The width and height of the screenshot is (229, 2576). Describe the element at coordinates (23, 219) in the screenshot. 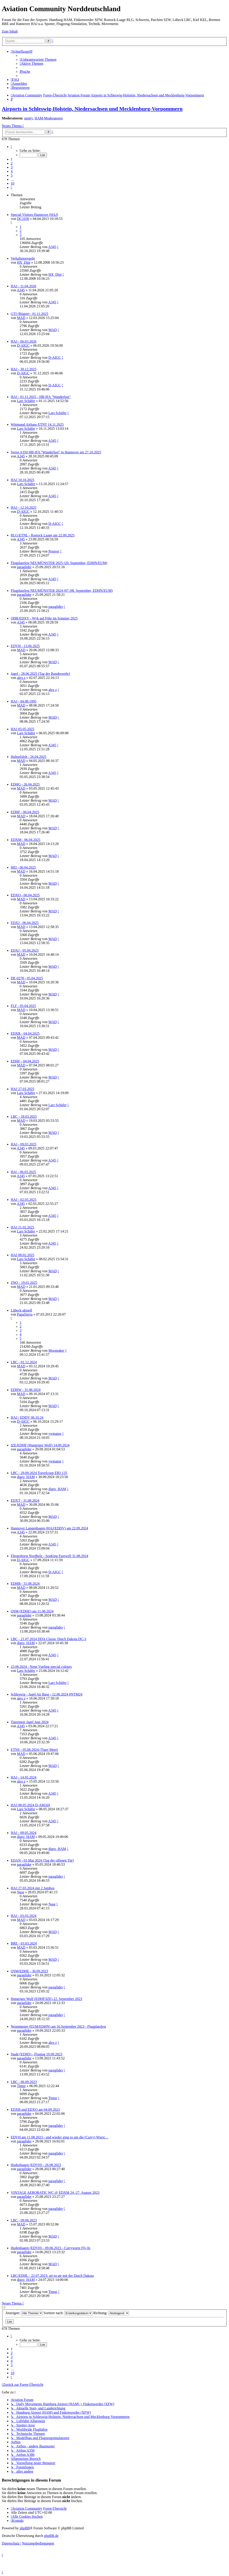

I see `DC1030` at that location.